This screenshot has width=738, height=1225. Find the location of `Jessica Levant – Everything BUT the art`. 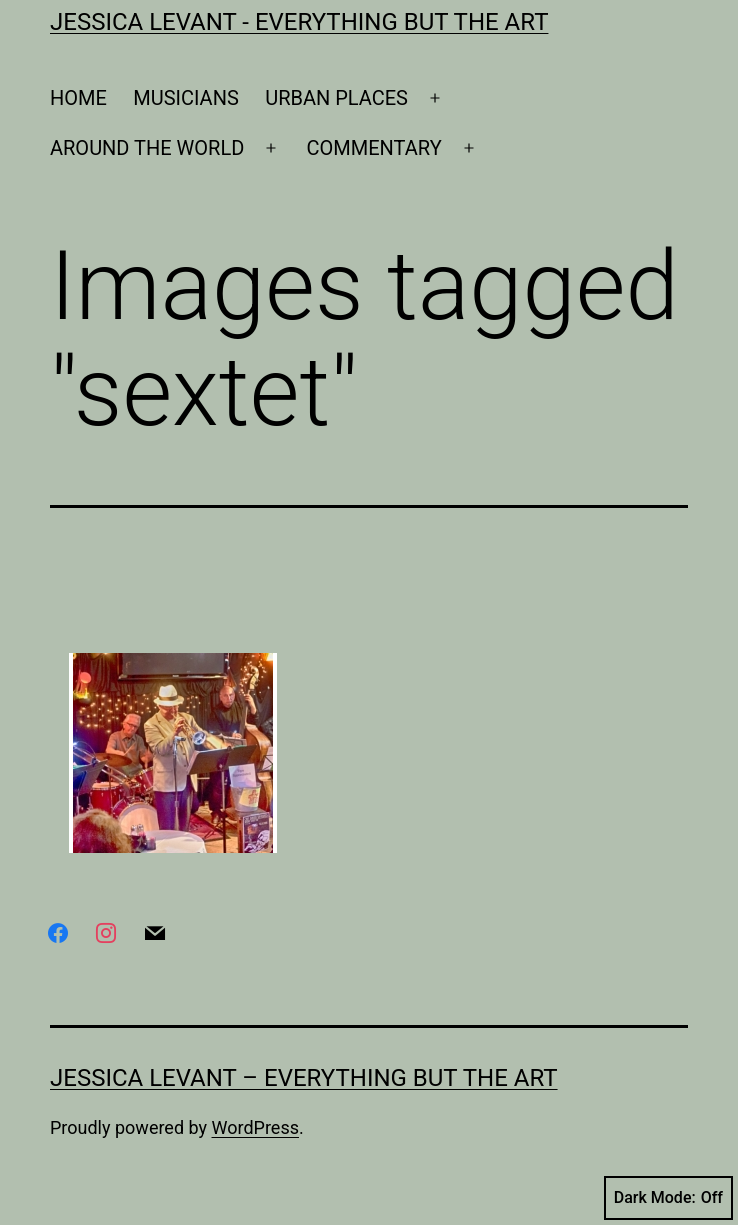

Jessica Levant – Everything BUT the art is located at coordinates (304, 1078).